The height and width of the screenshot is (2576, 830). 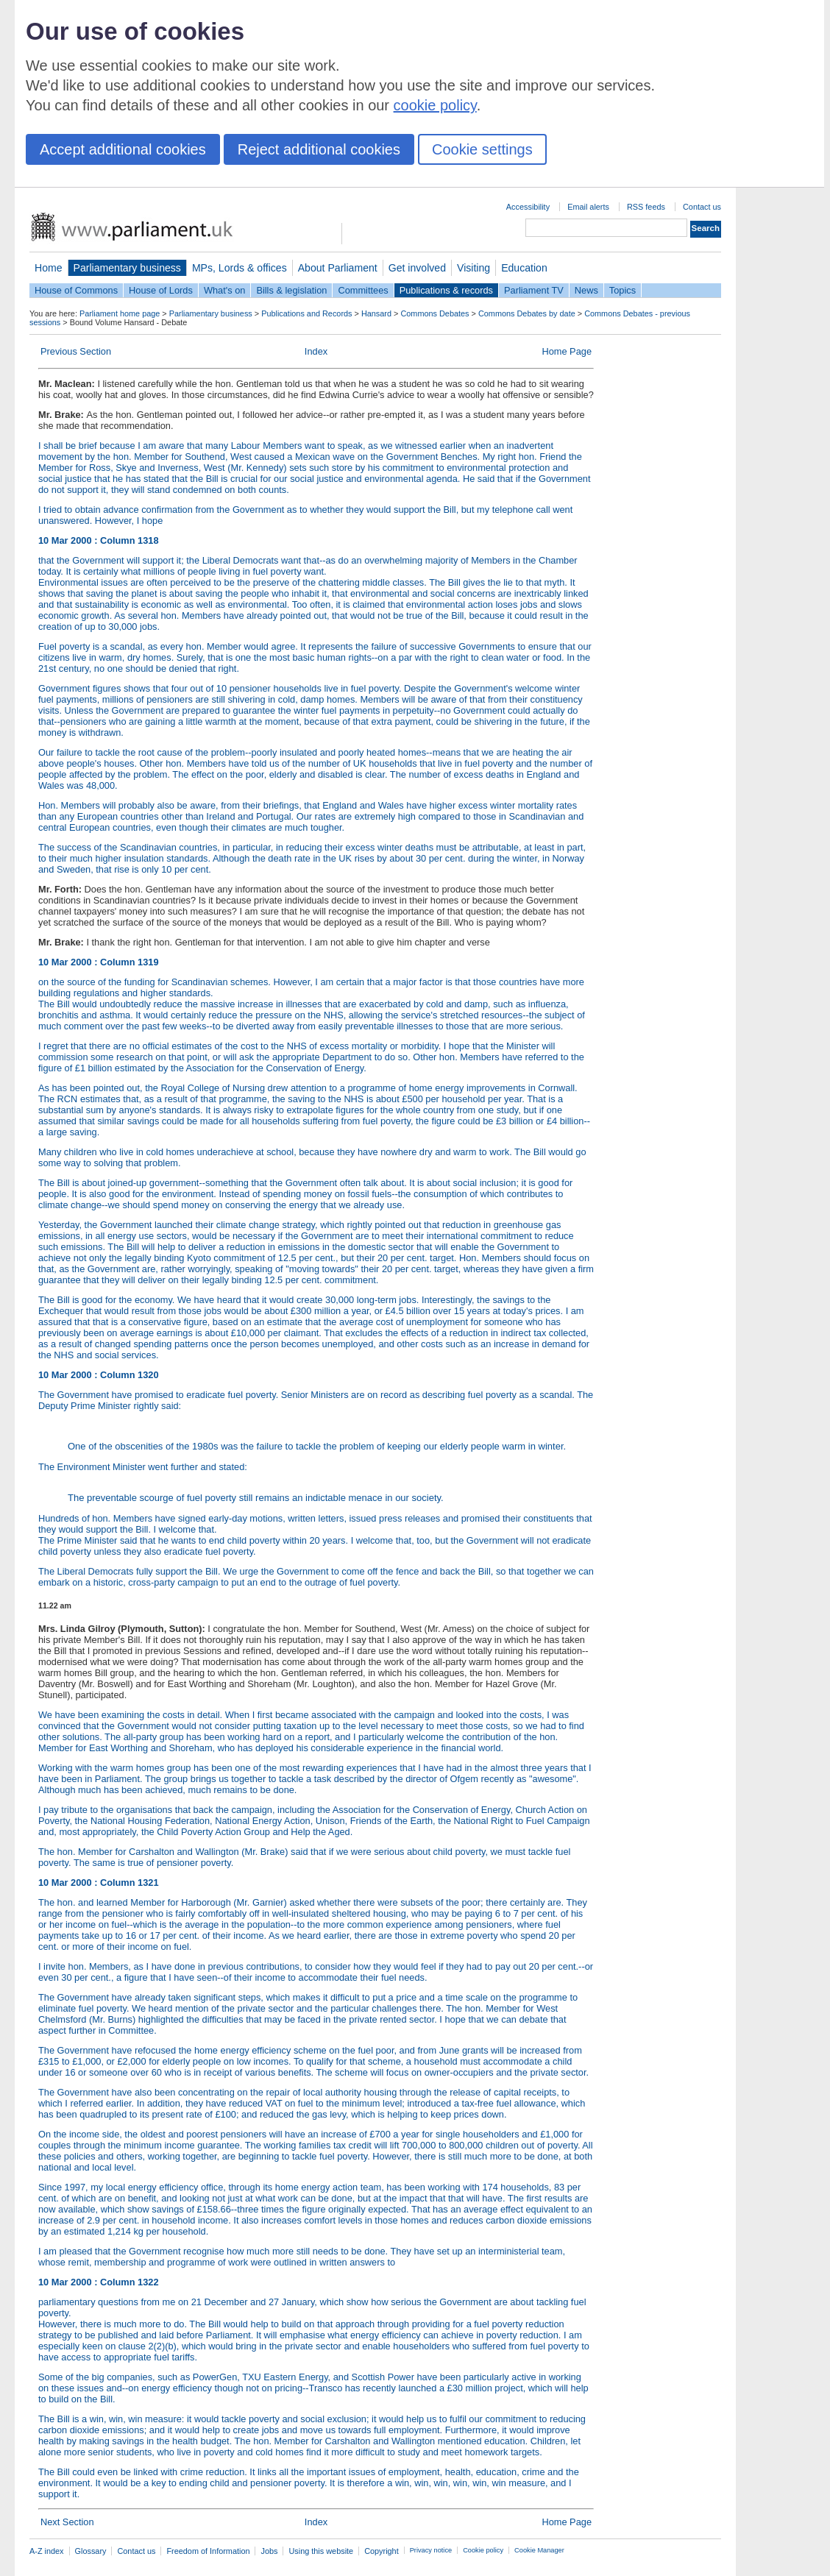 What do you see at coordinates (320, 2551) in the screenshot?
I see `Using this website` at bounding box center [320, 2551].